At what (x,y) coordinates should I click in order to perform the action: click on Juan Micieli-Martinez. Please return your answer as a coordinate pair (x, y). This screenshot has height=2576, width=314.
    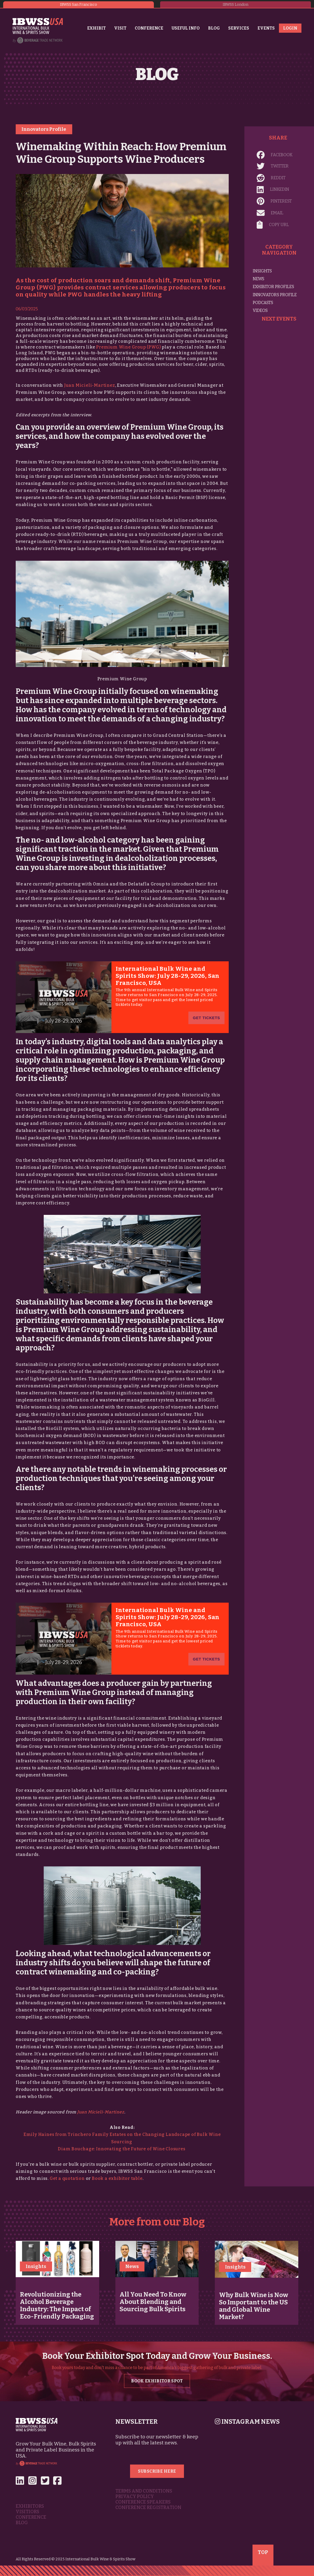
    Looking at the image, I should click on (89, 385).